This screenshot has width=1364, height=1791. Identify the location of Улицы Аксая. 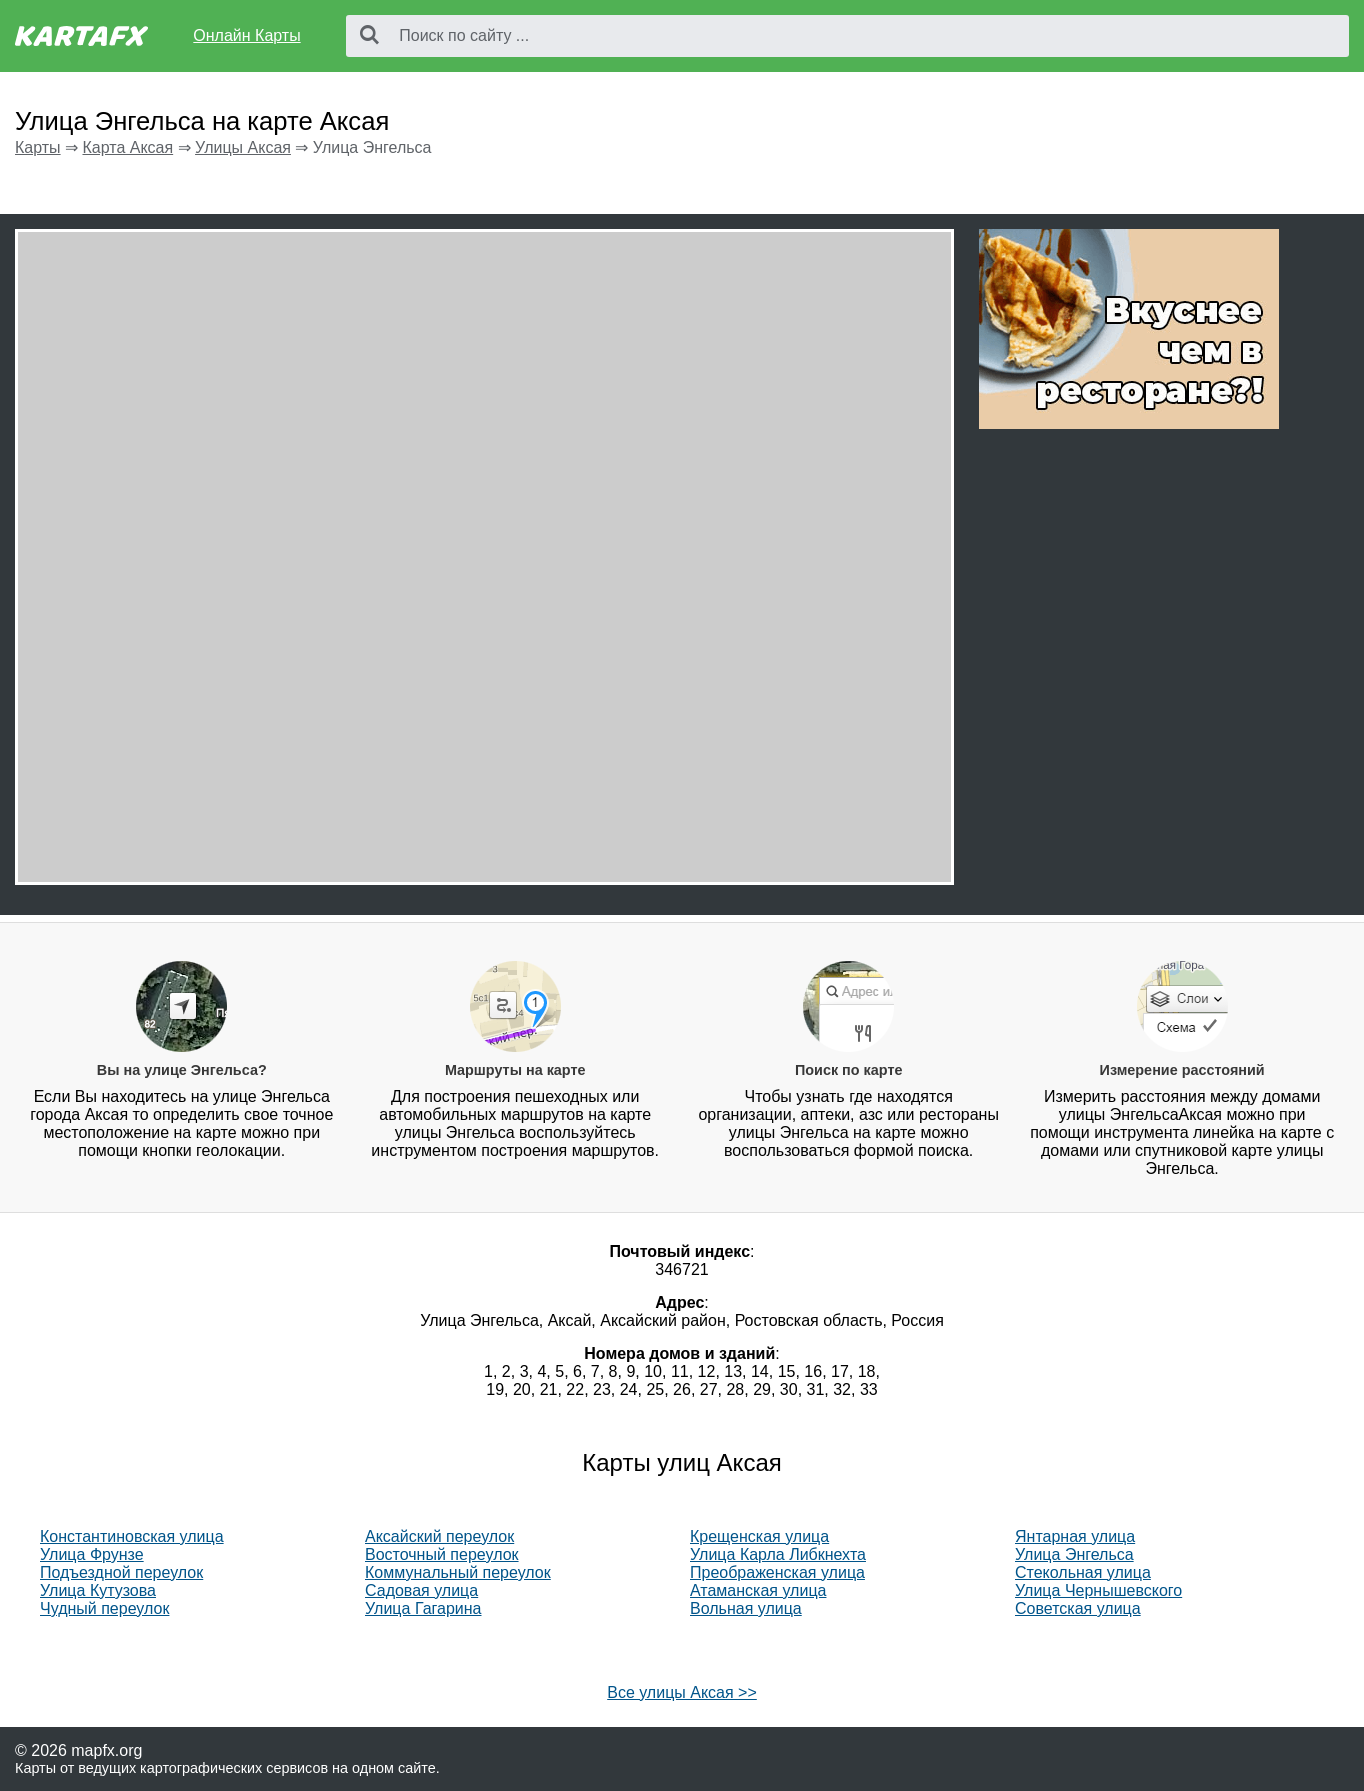
(243, 147).